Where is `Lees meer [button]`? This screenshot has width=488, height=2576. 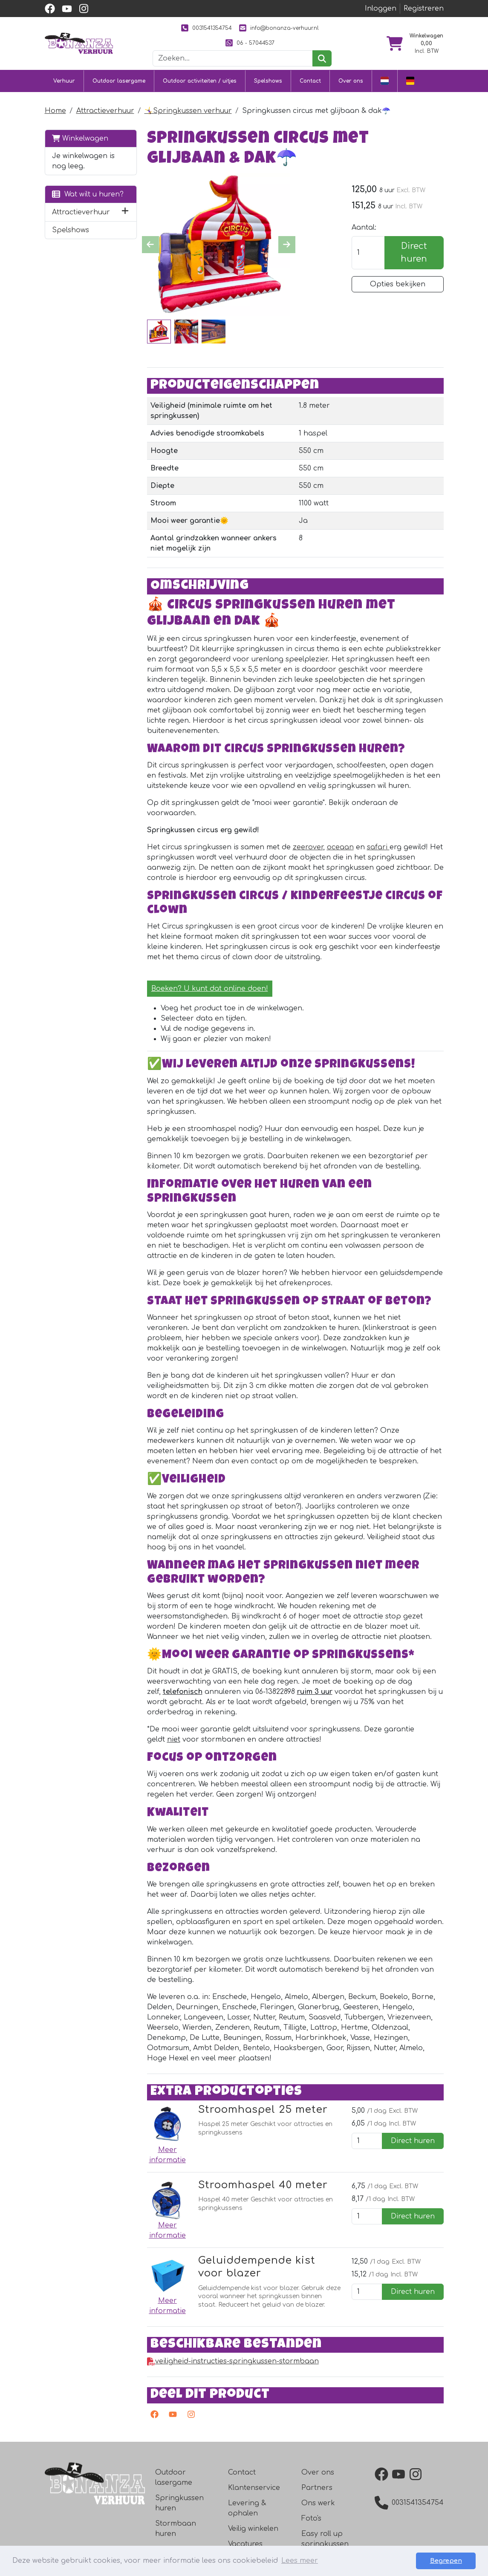
Lees meer [button] is located at coordinates (299, 2560).